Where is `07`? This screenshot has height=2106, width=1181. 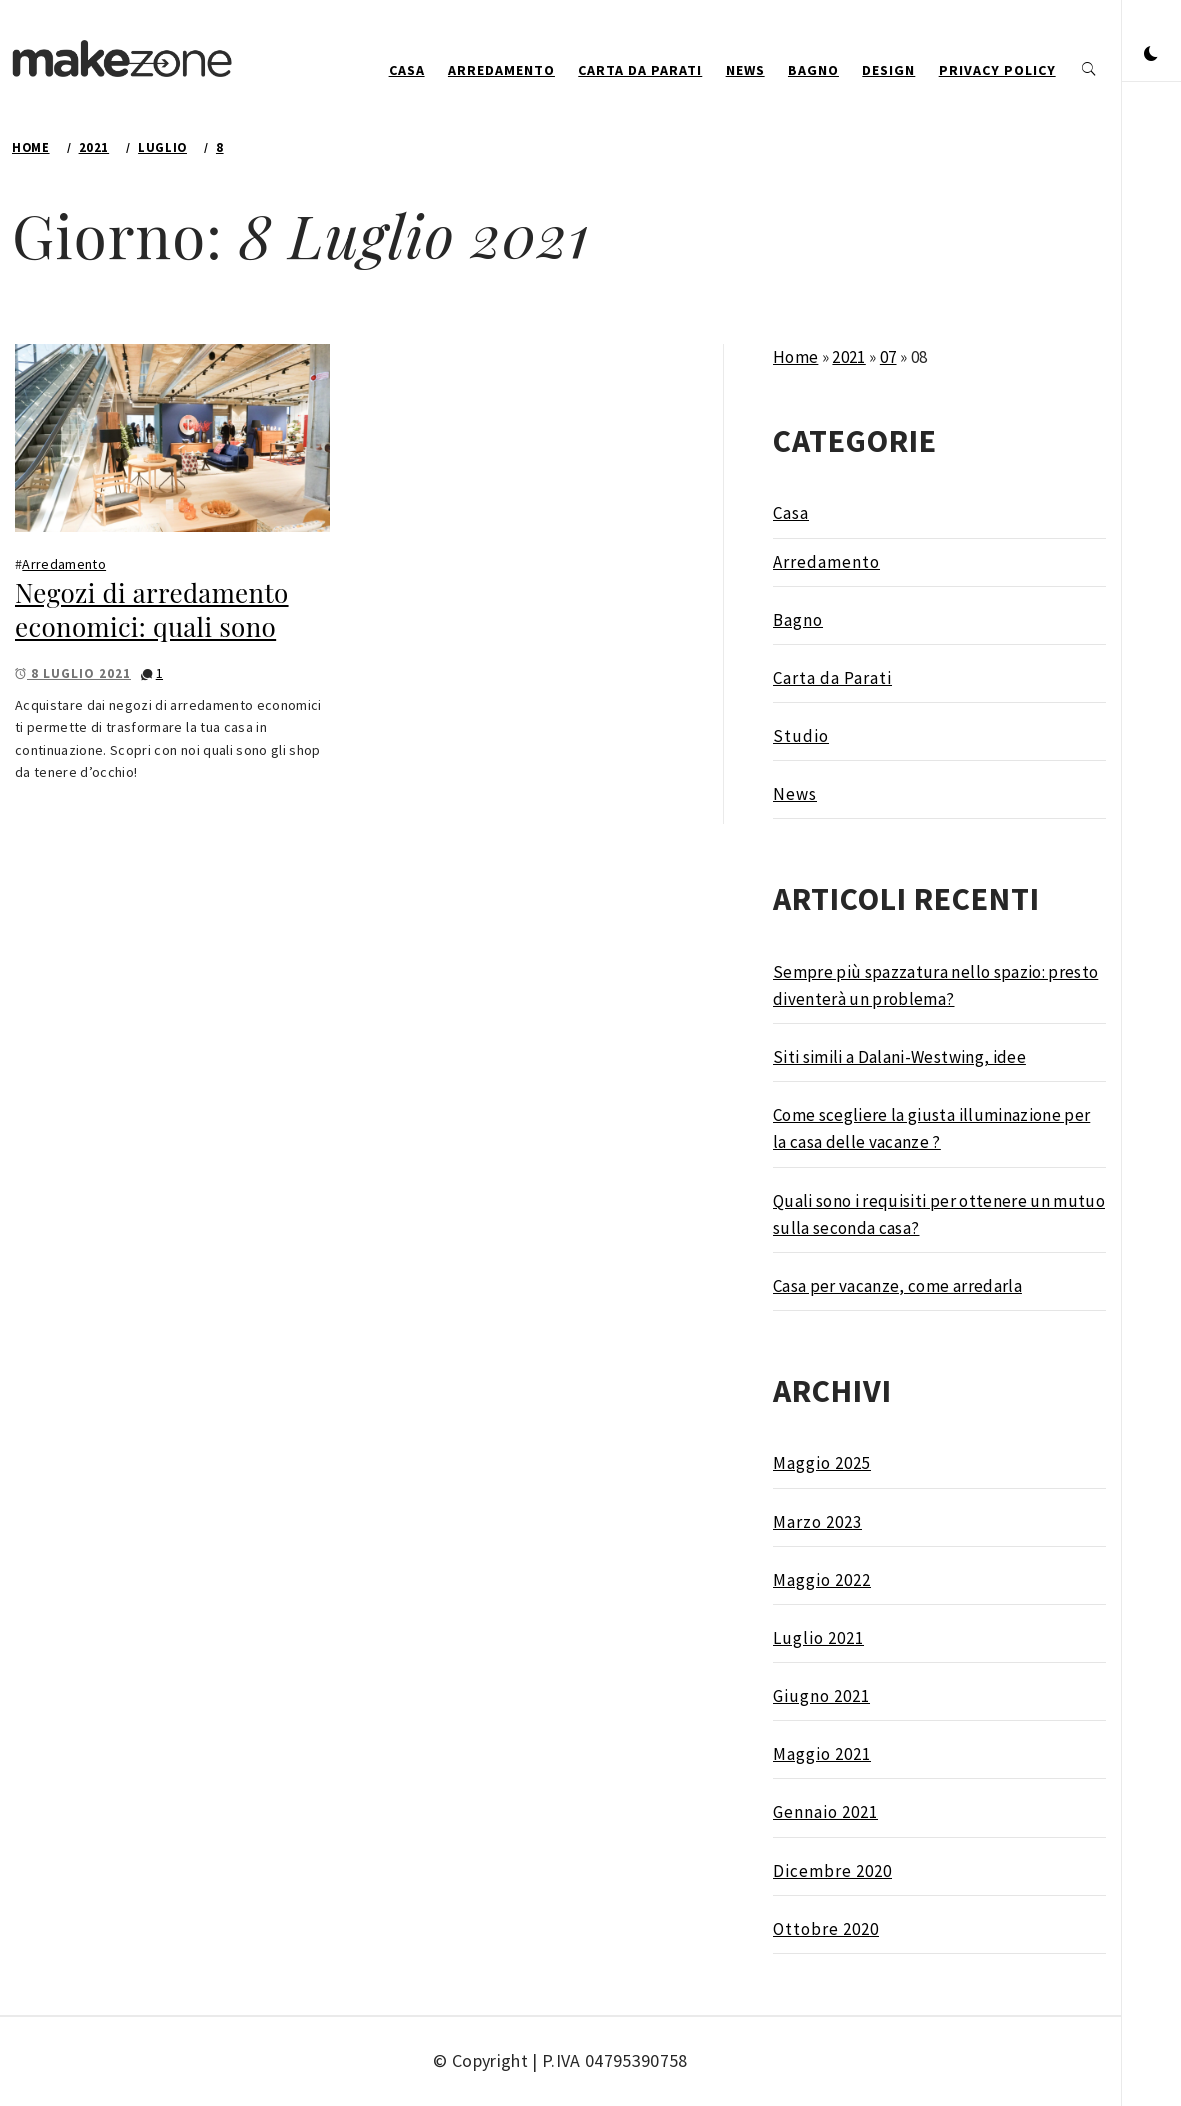 07 is located at coordinates (888, 357).